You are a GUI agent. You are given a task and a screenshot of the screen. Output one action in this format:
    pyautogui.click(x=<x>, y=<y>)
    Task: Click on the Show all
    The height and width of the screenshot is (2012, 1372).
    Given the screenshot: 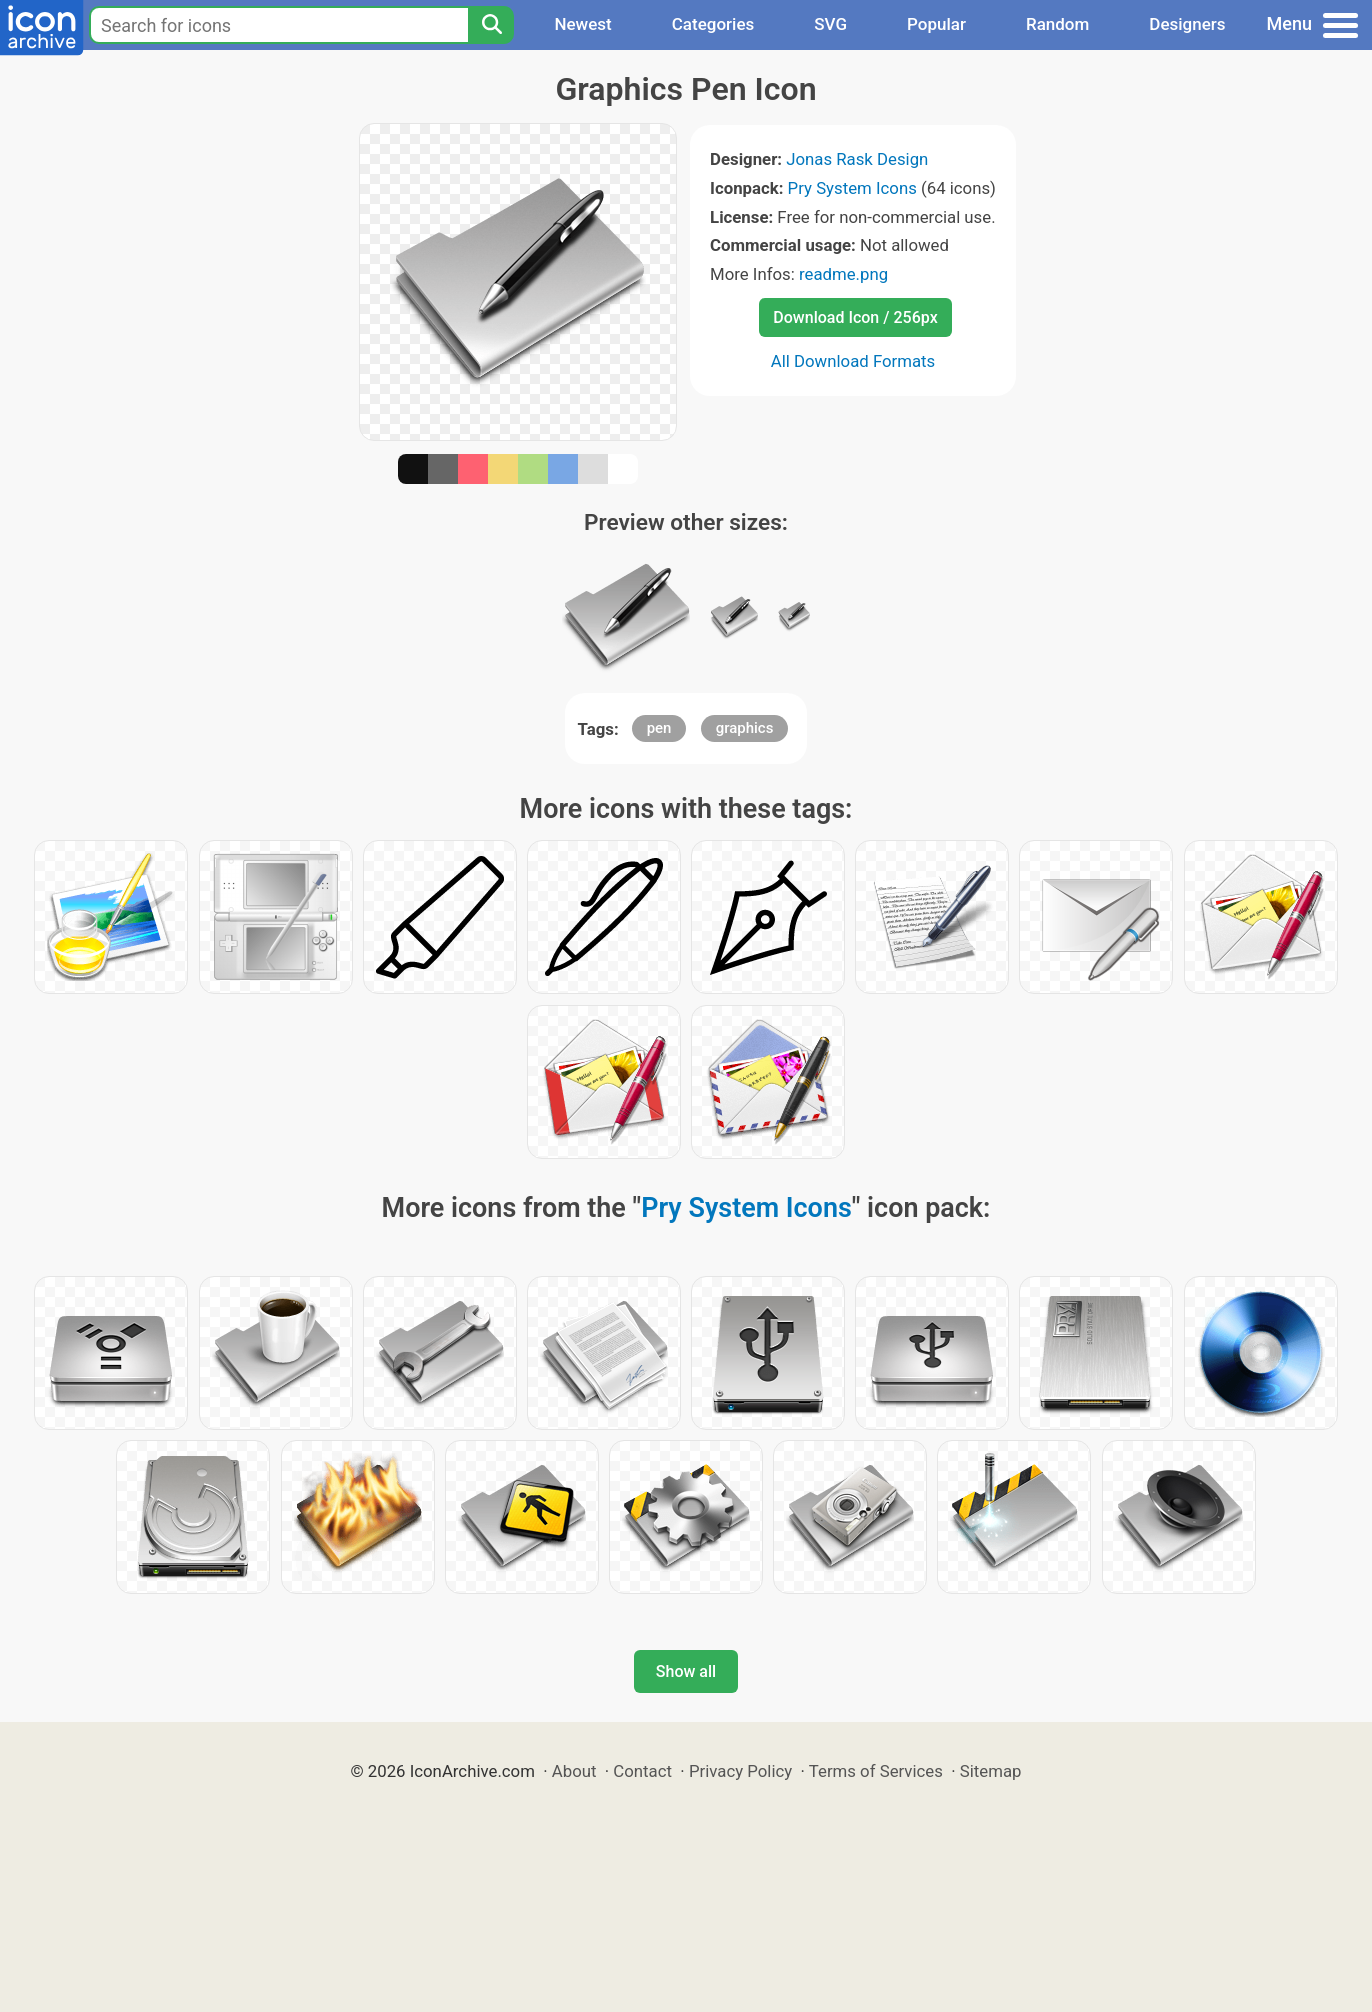 What is the action you would take?
    pyautogui.click(x=686, y=1671)
    